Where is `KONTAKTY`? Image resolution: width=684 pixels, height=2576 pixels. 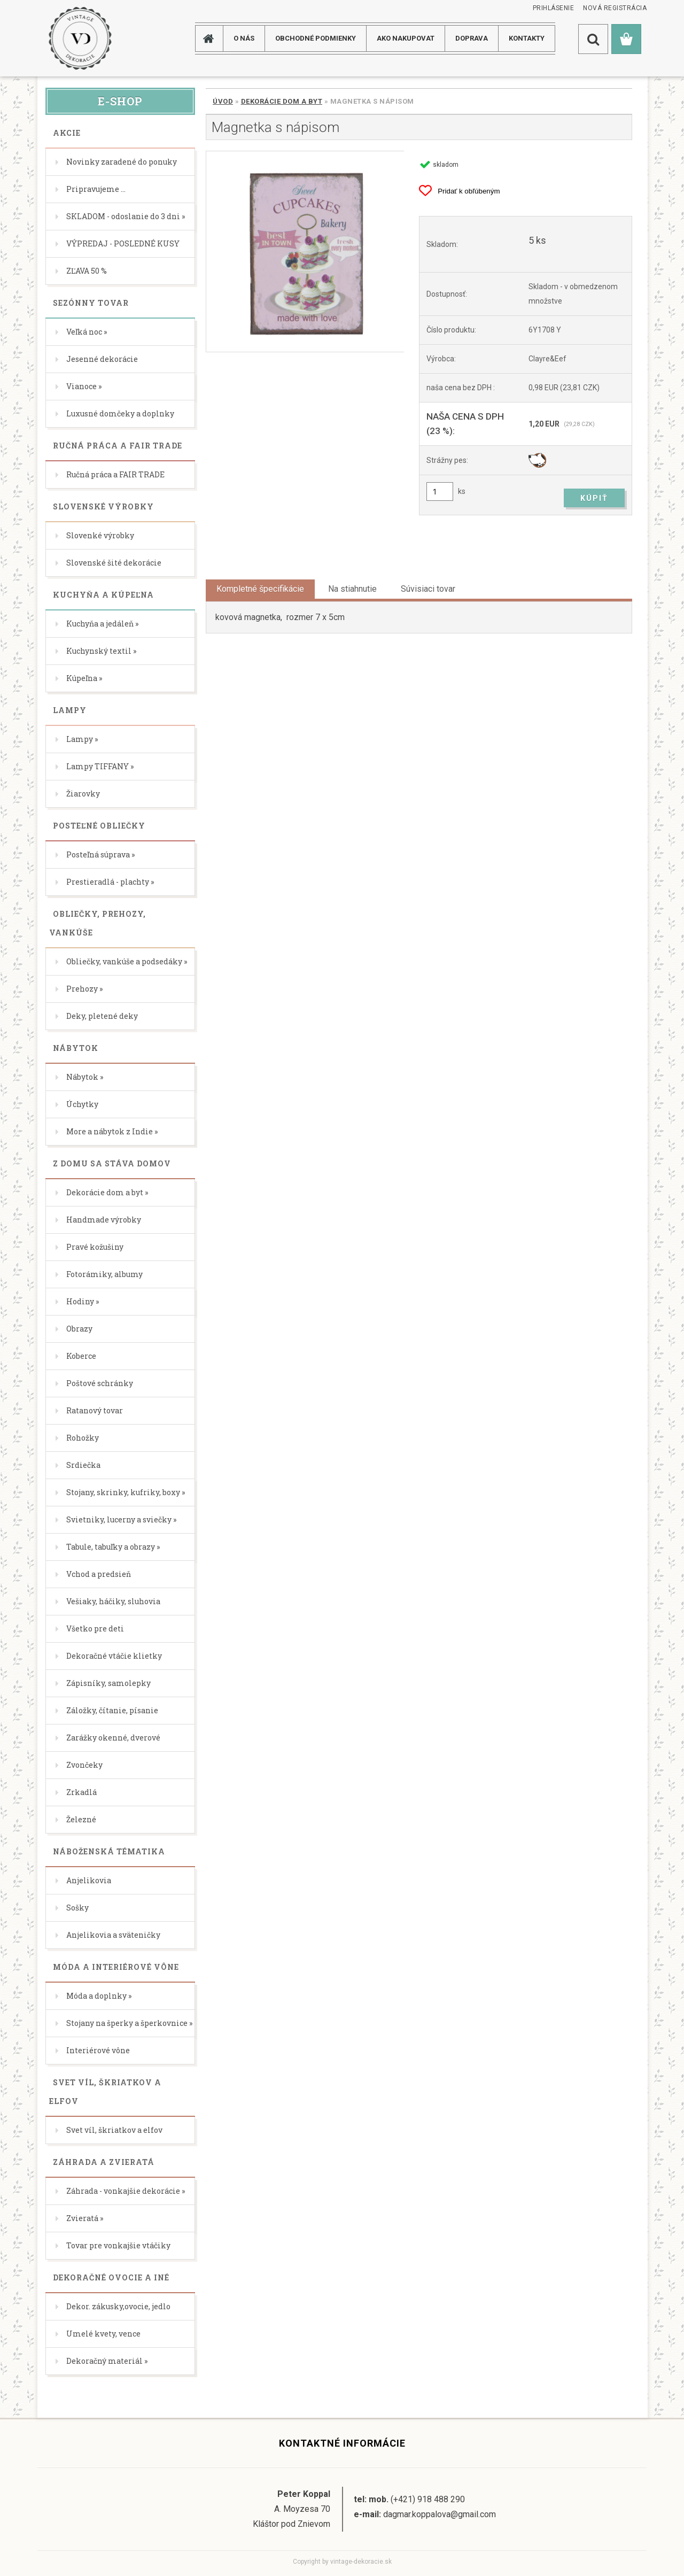
KONTAKTY is located at coordinates (527, 38).